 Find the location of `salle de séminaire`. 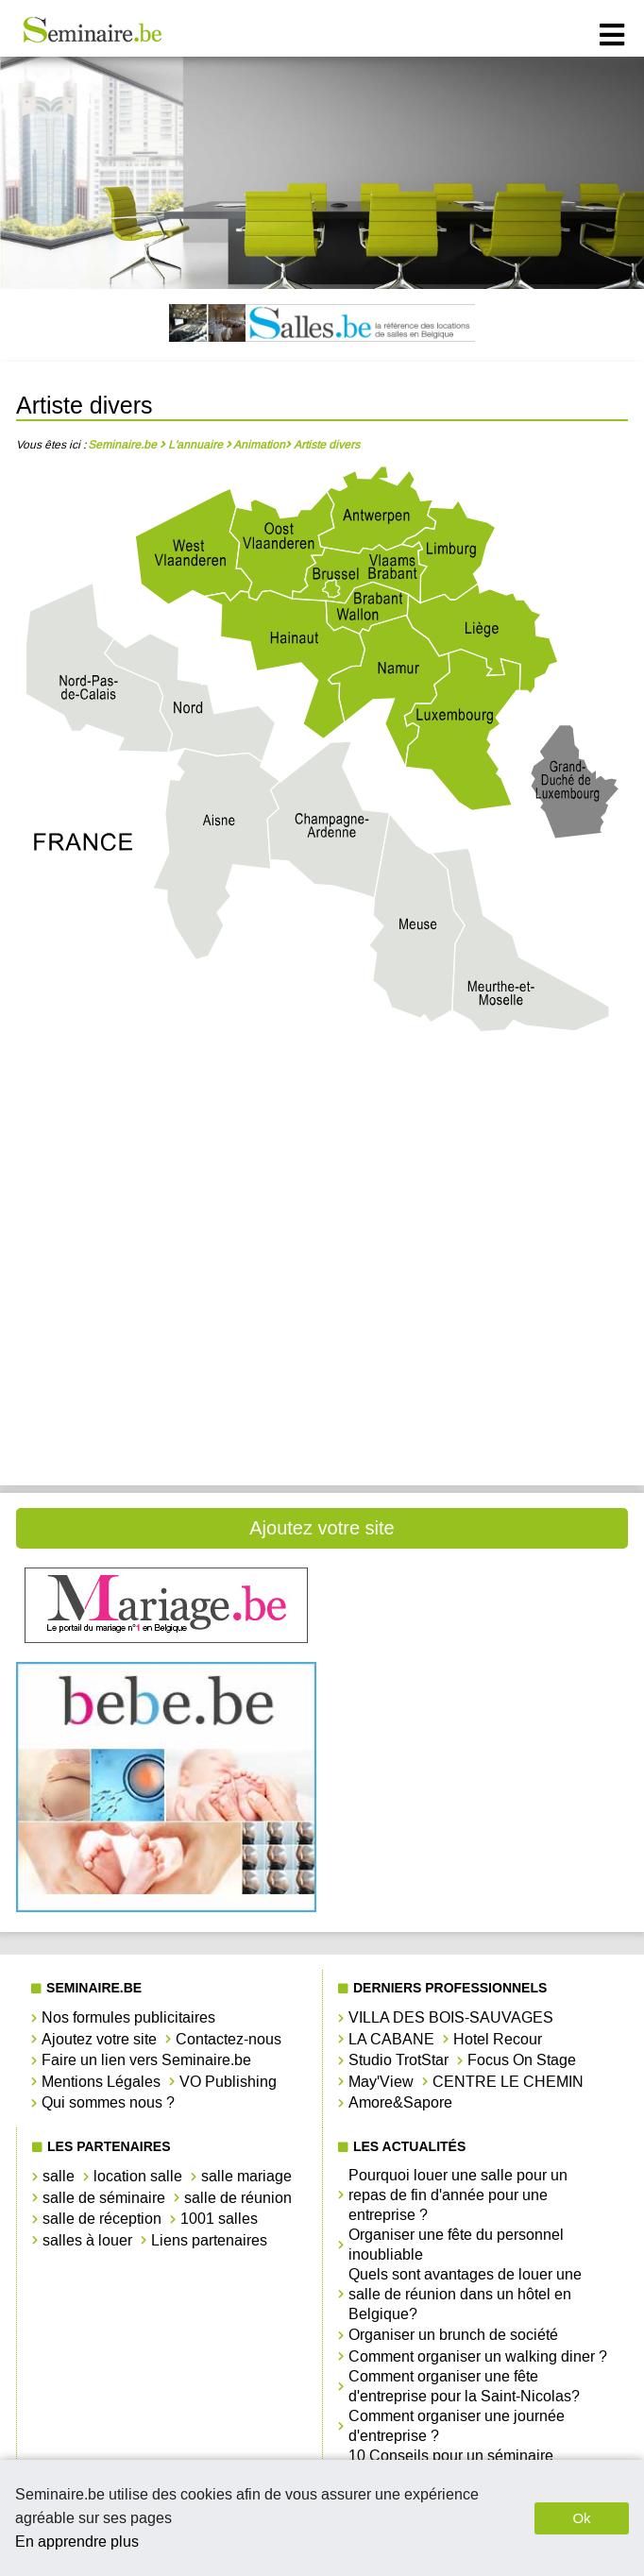

salle de séminaire is located at coordinates (103, 2198).